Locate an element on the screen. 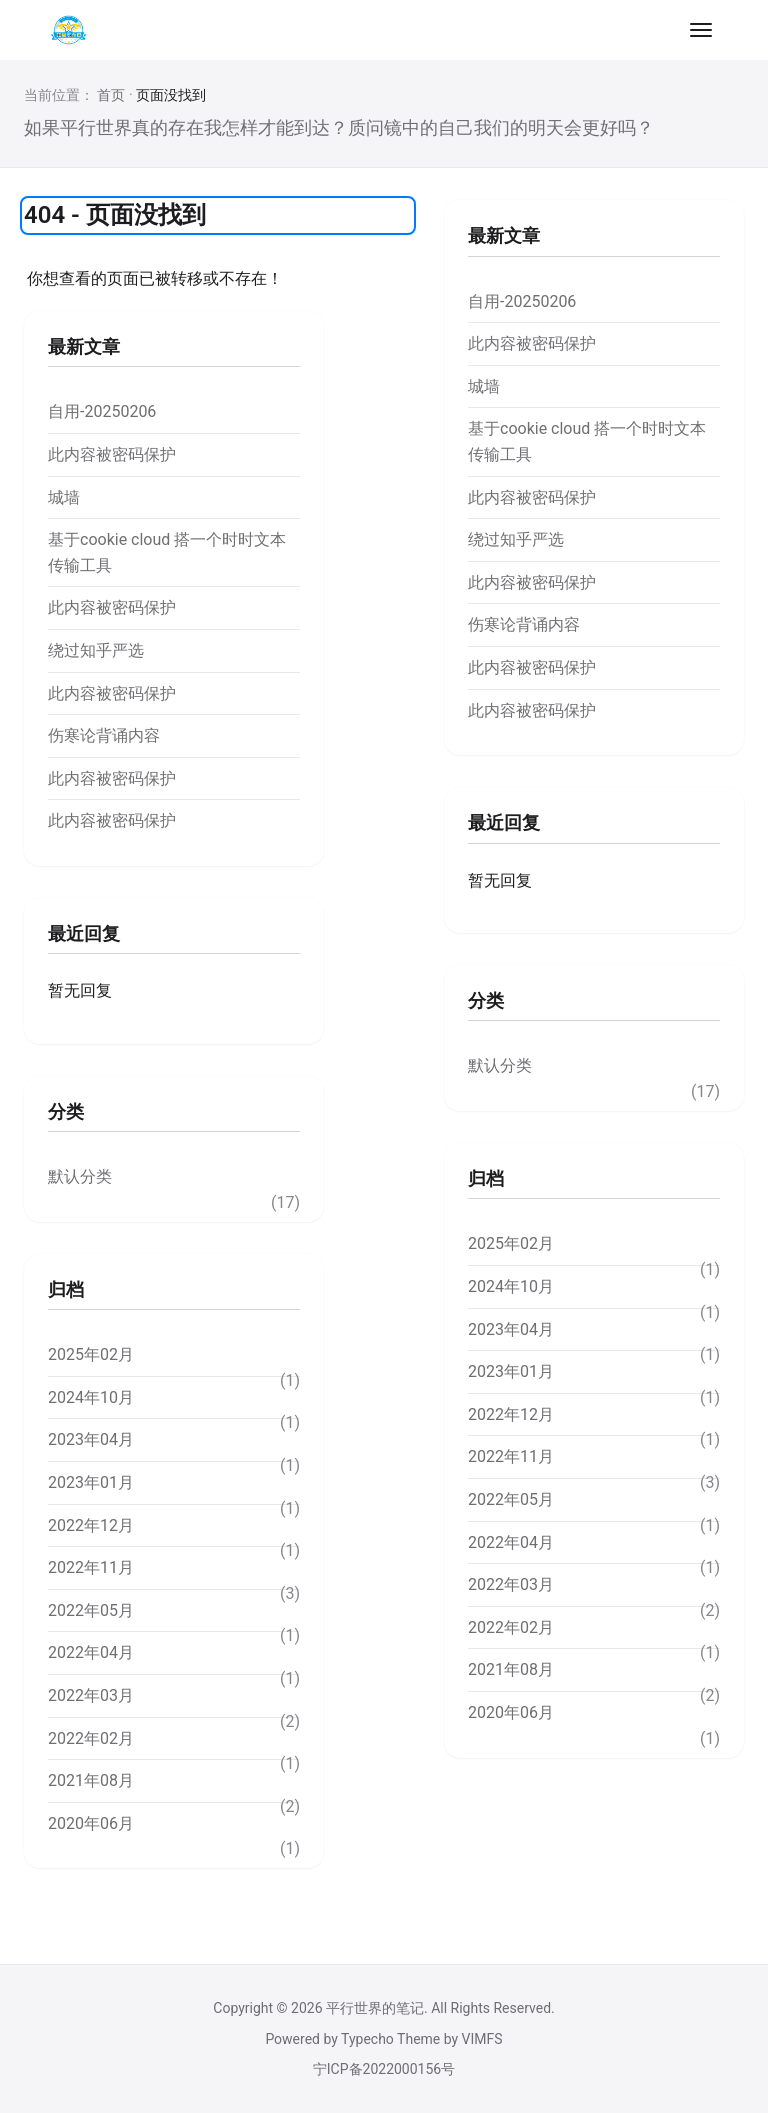  平行世界的笔记 is located at coordinates (375, 2008).